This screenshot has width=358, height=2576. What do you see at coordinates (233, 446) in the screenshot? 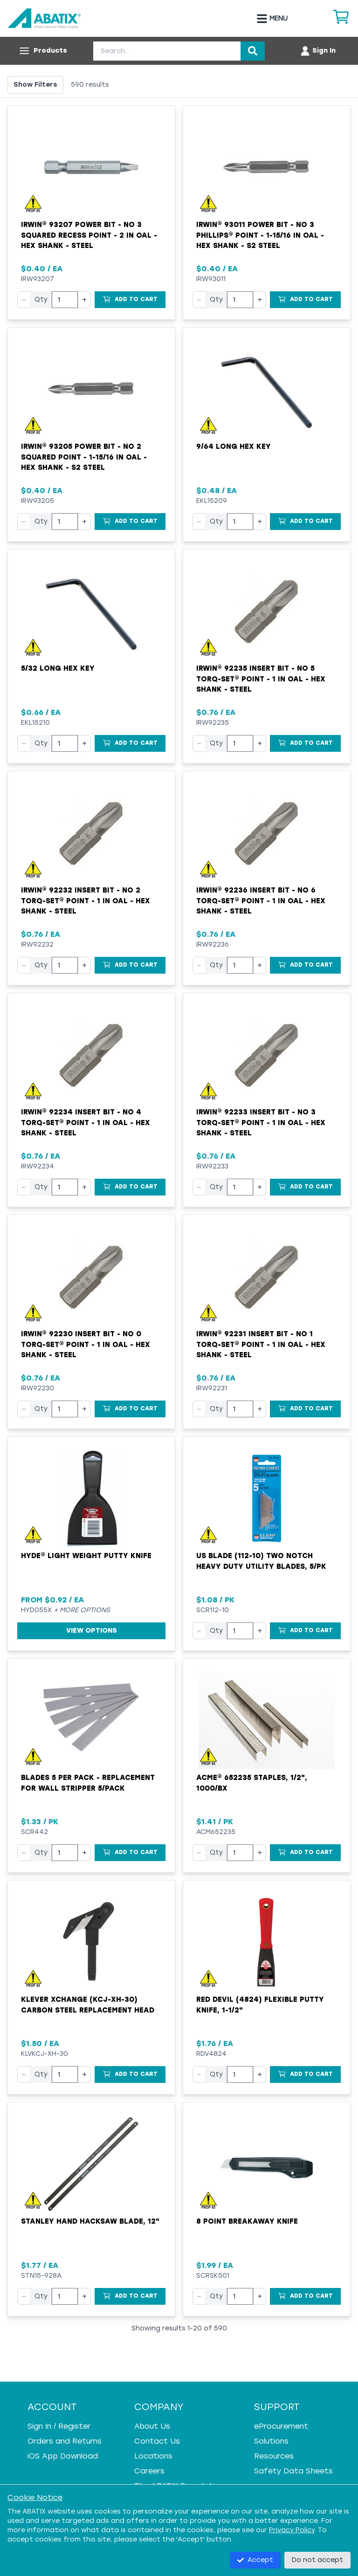
I see `9/64 Long Hex Key` at bounding box center [233, 446].